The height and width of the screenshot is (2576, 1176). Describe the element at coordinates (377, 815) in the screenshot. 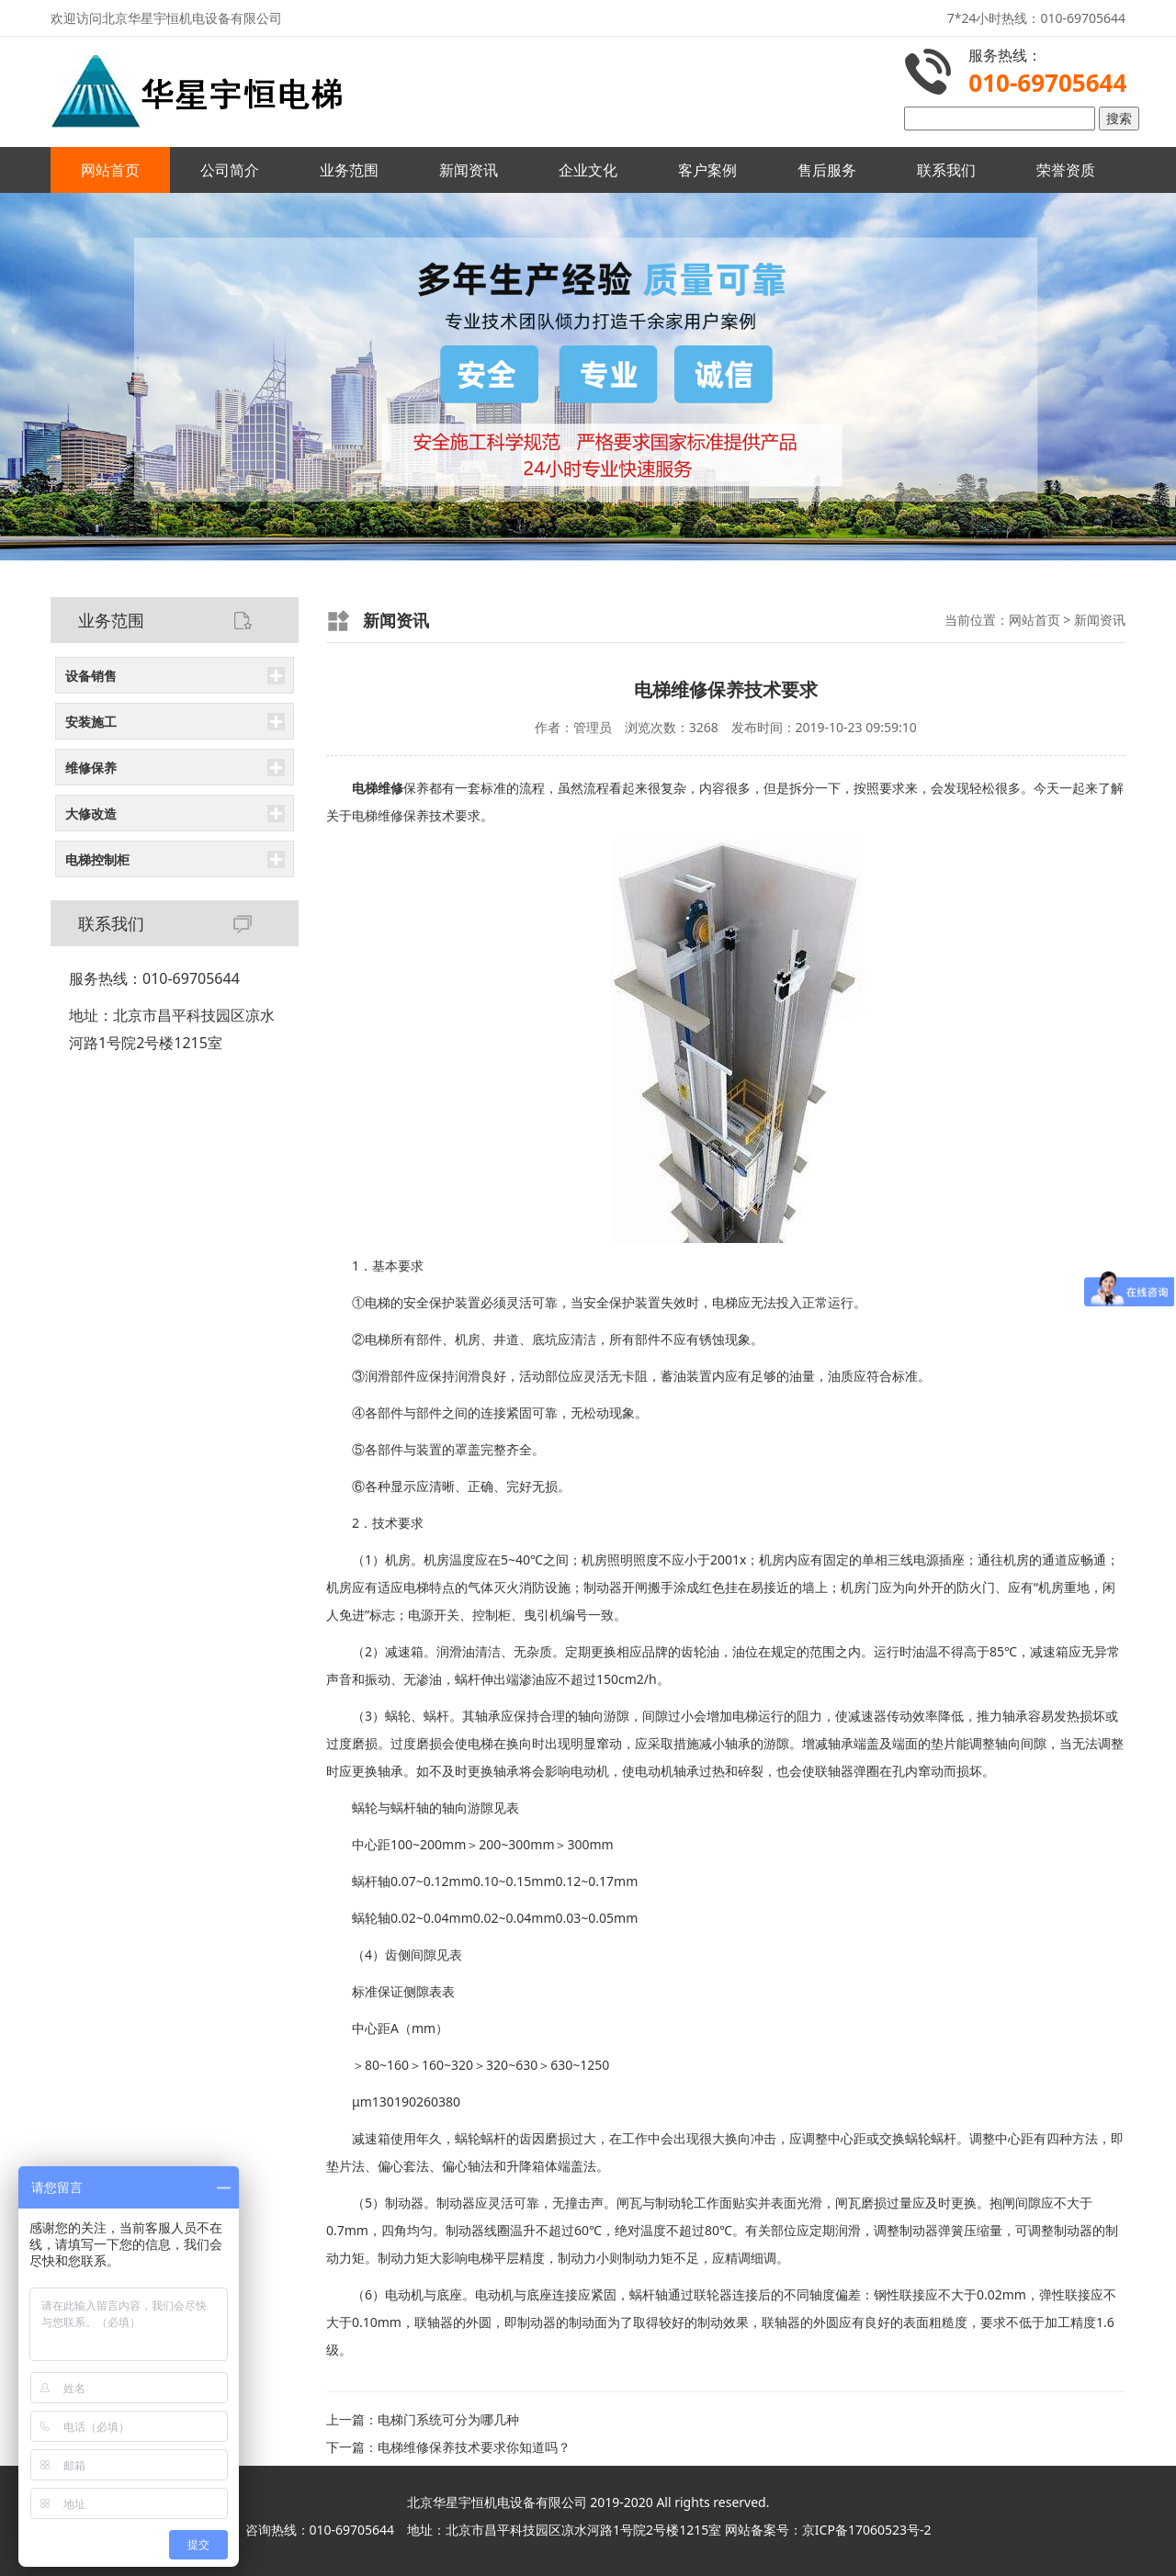

I see `电梯维修` at that location.